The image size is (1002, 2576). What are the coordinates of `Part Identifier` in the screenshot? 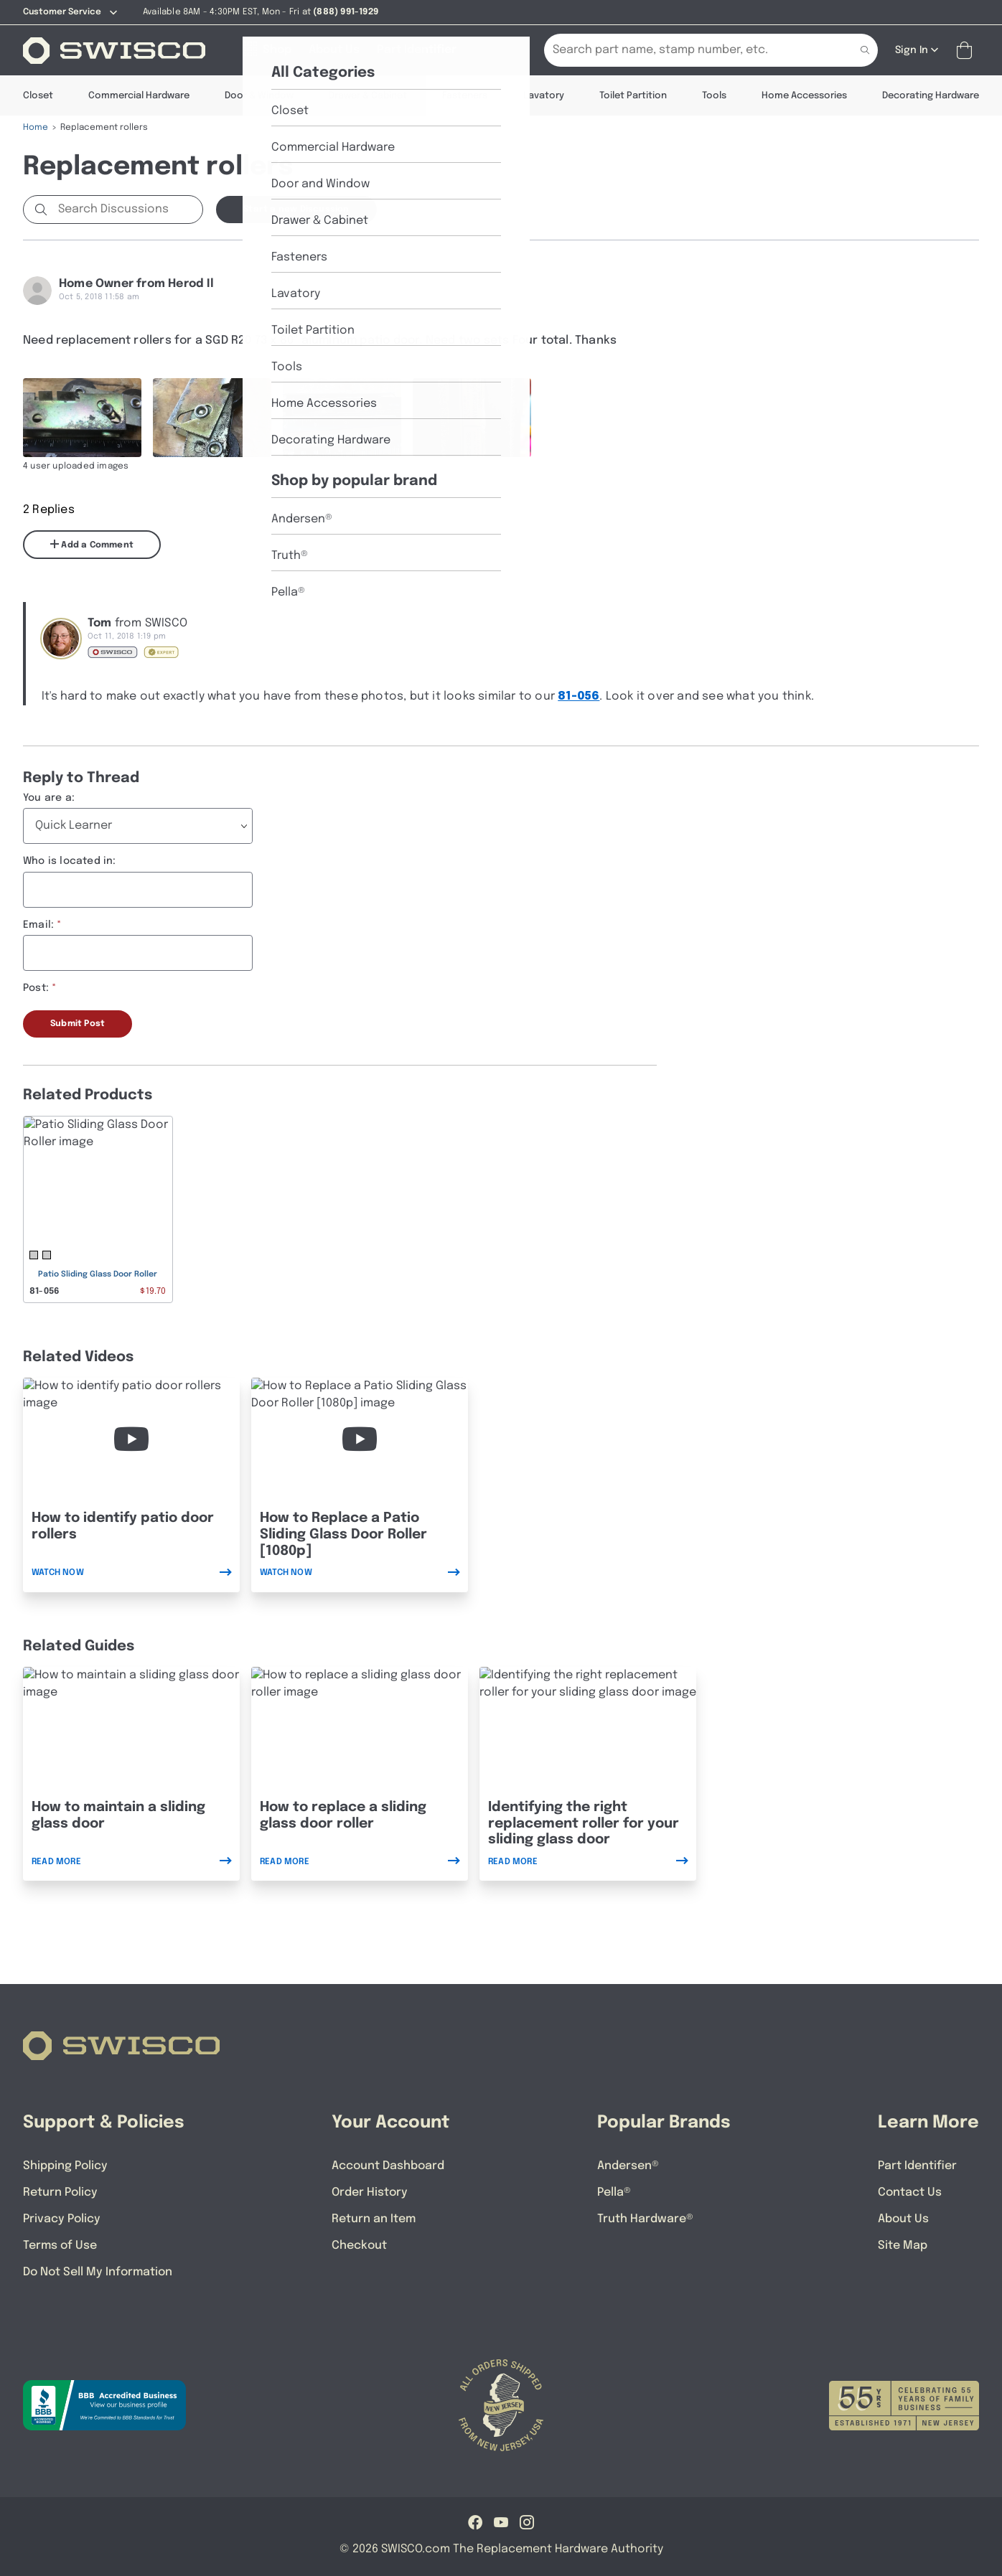 It's located at (917, 2166).